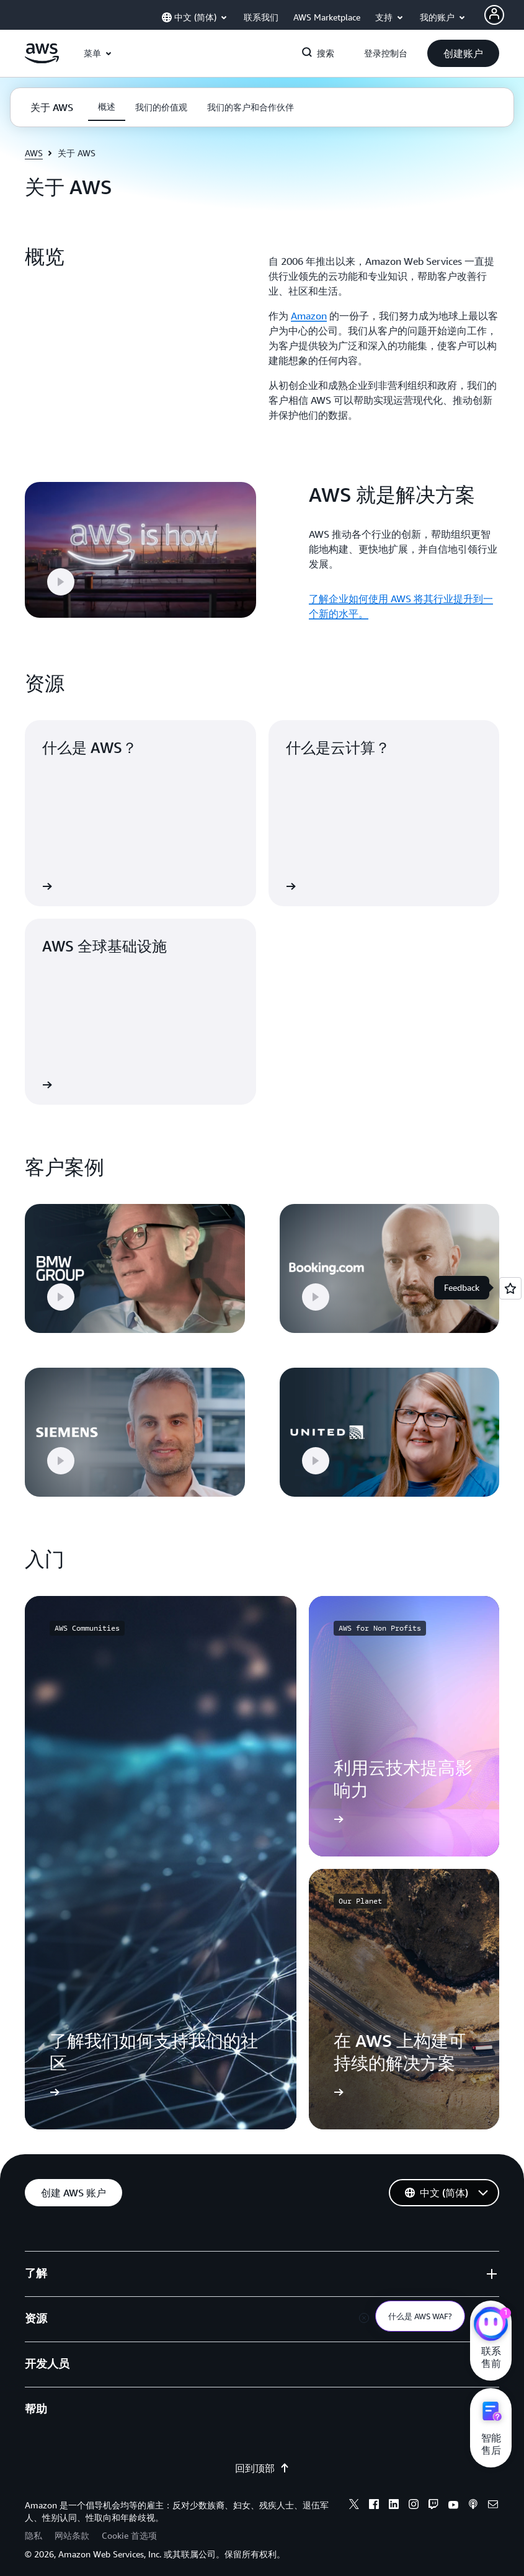  I want to click on 网站条款, so click(72, 2525).